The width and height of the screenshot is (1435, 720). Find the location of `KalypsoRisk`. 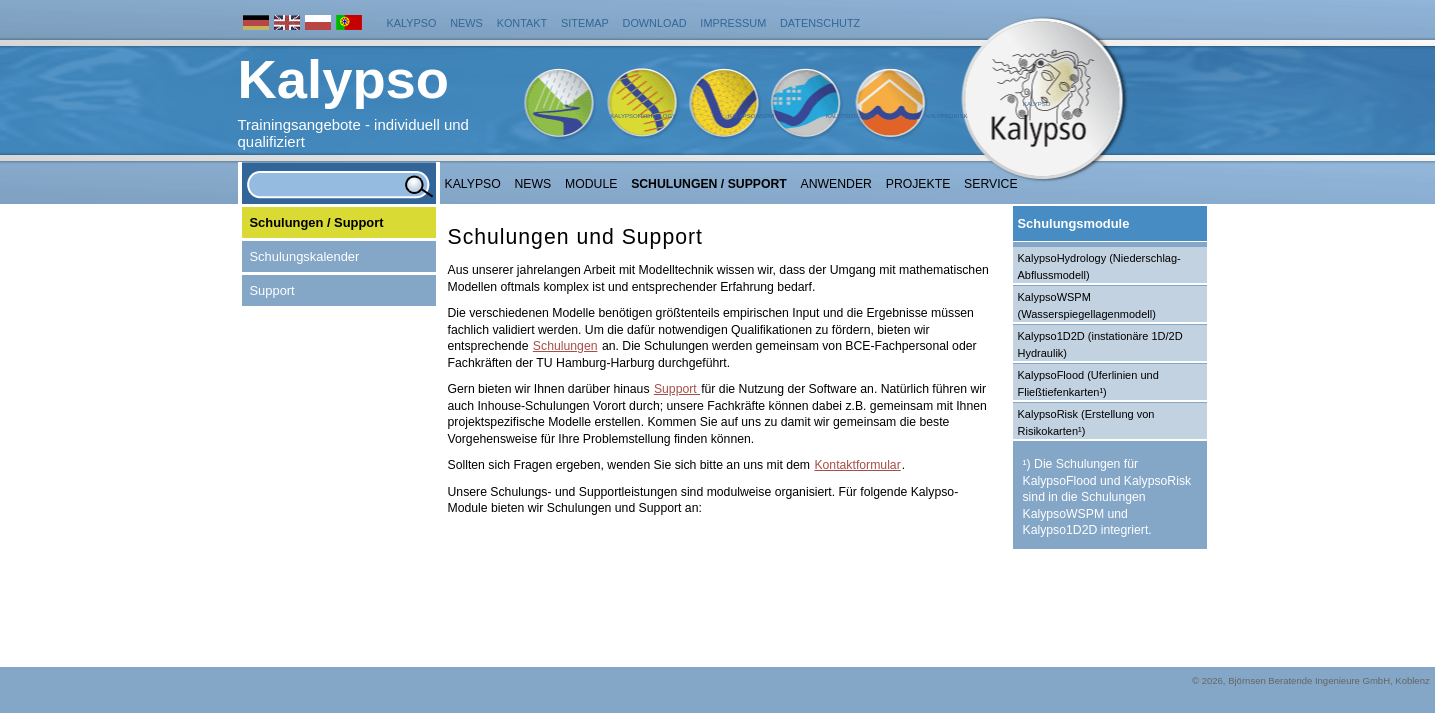

KalypsoRisk is located at coordinates (947, 116).